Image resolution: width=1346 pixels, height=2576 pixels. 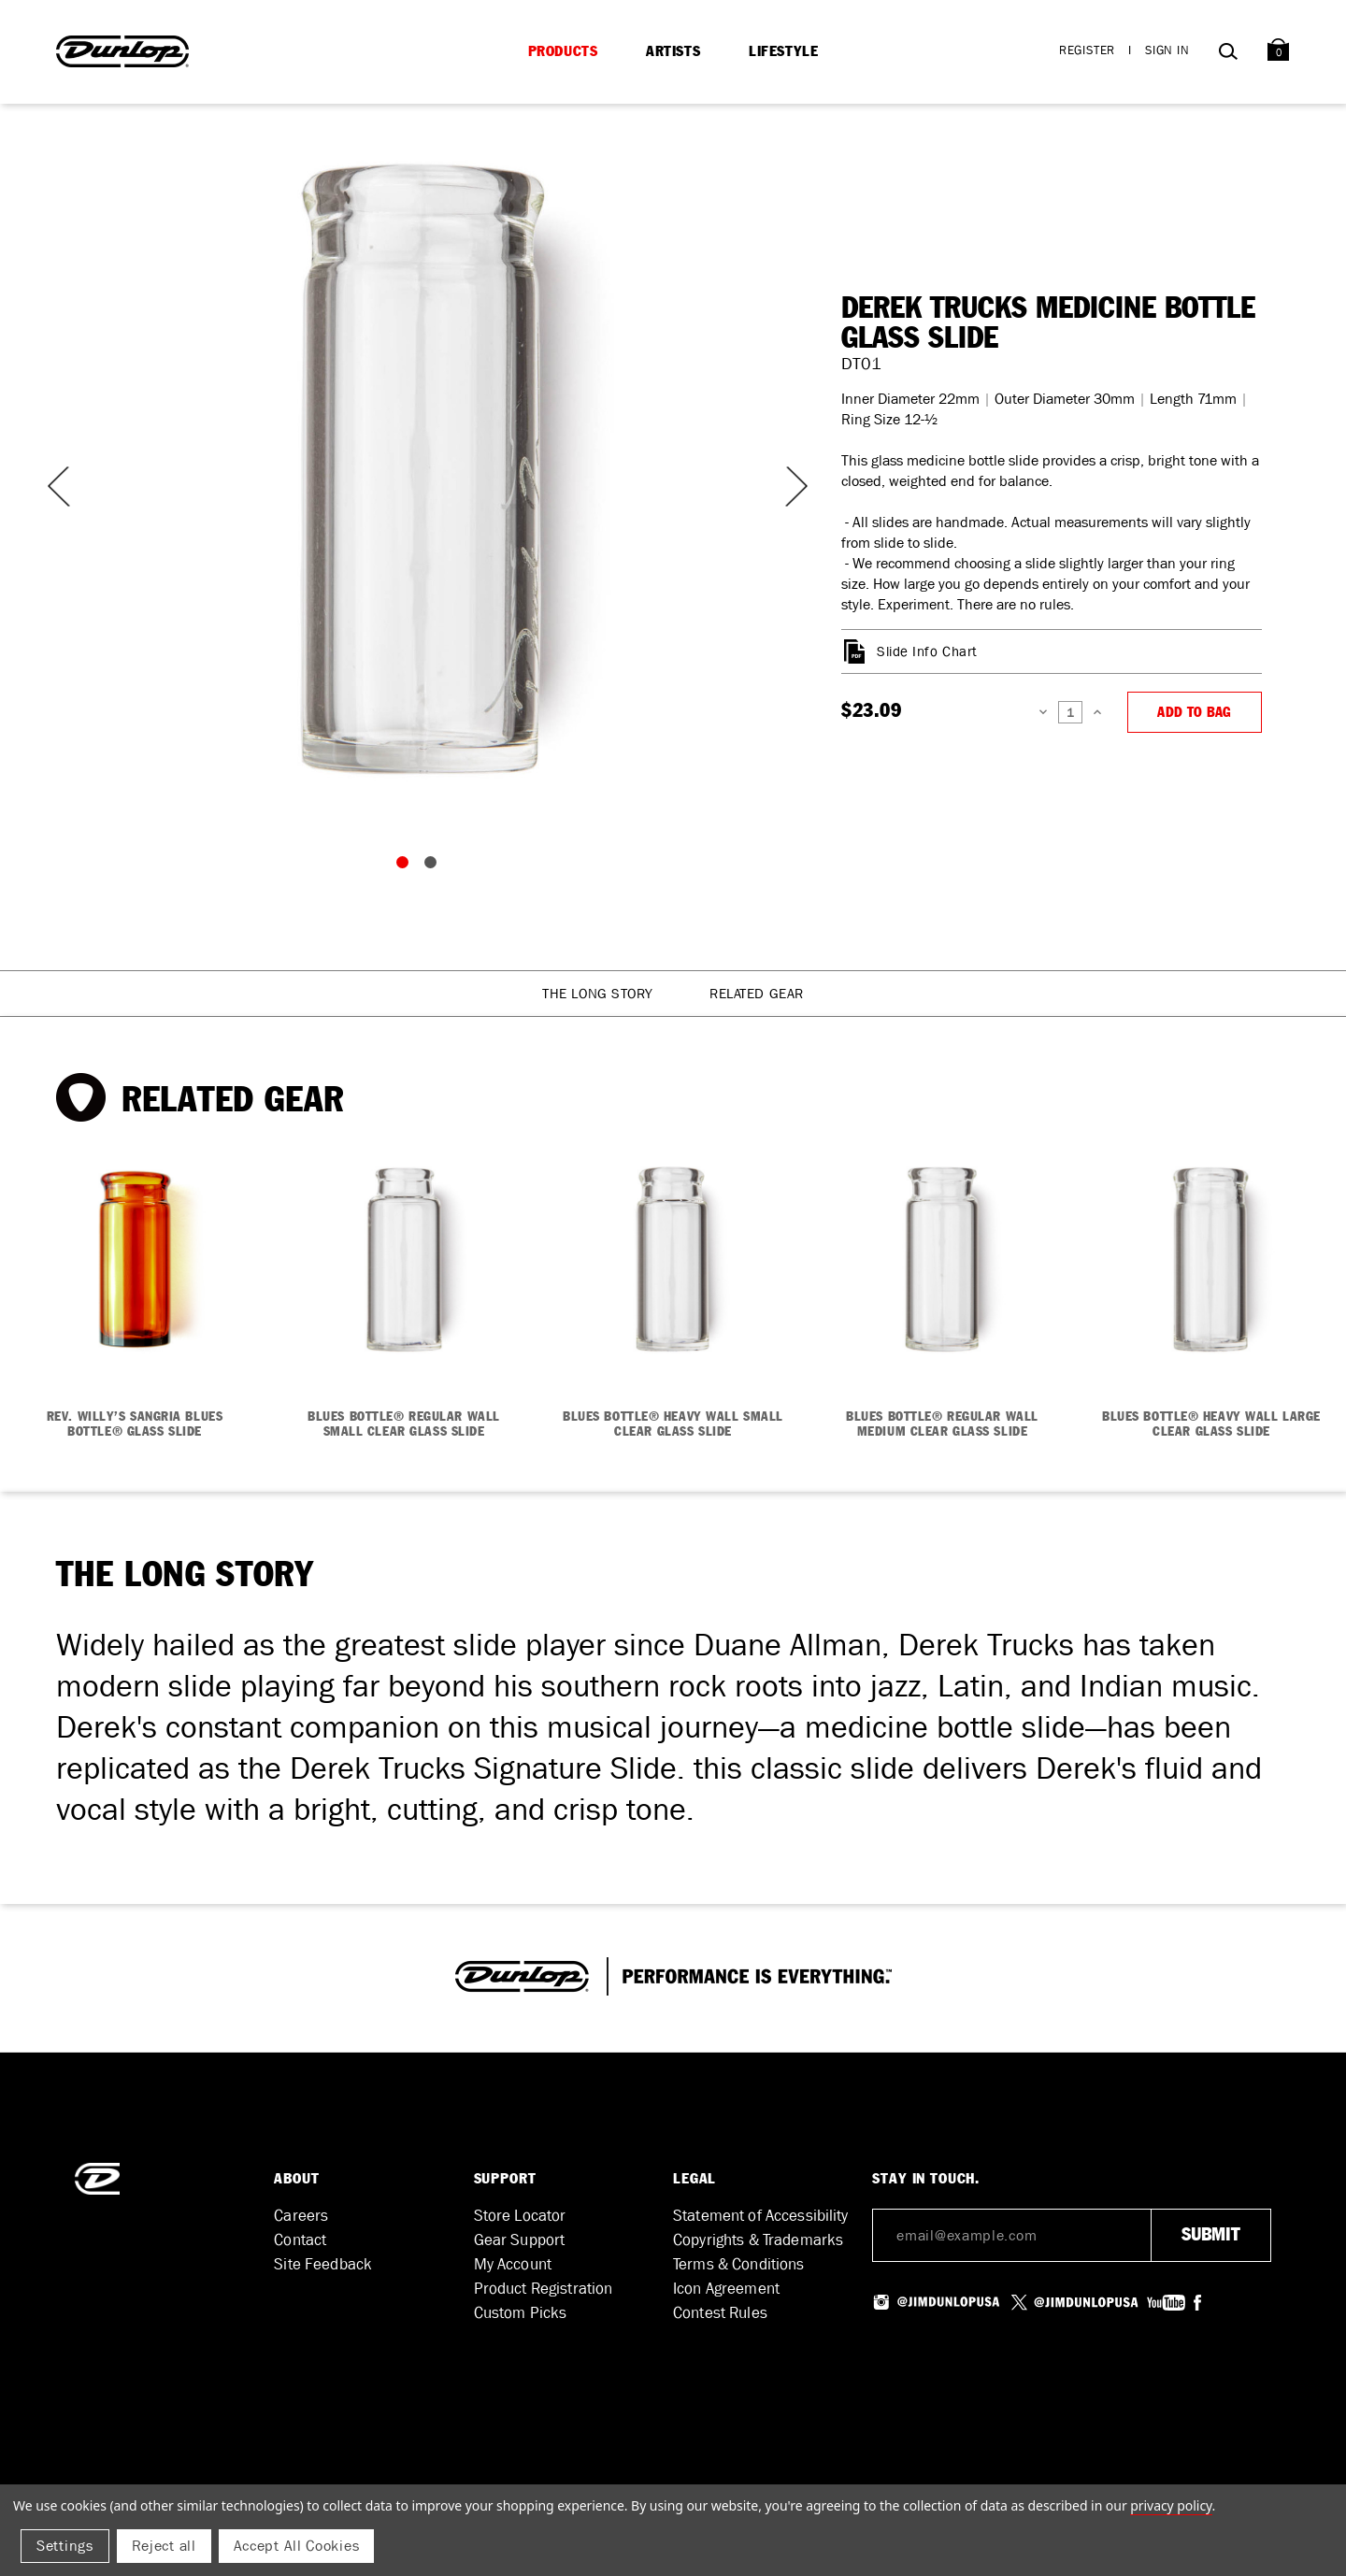 I want to click on Sign in, so click(x=1167, y=50).